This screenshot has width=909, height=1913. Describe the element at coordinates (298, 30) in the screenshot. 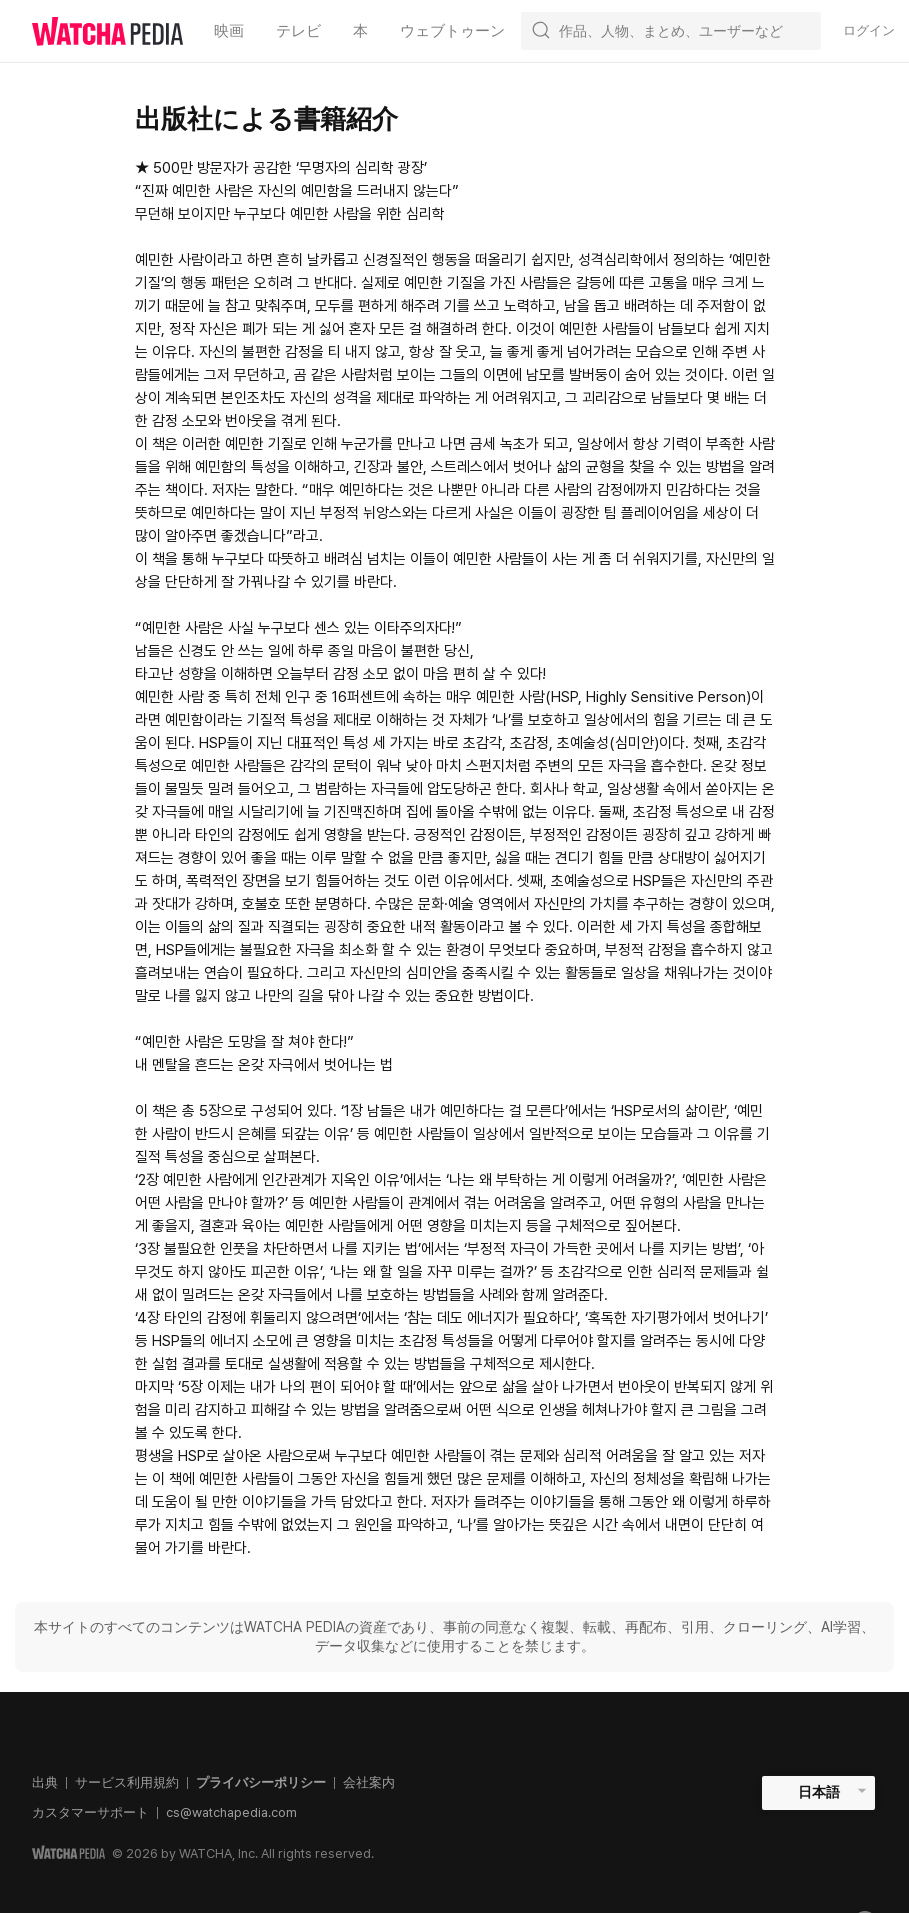

I see `テレビ [textbox]` at that location.